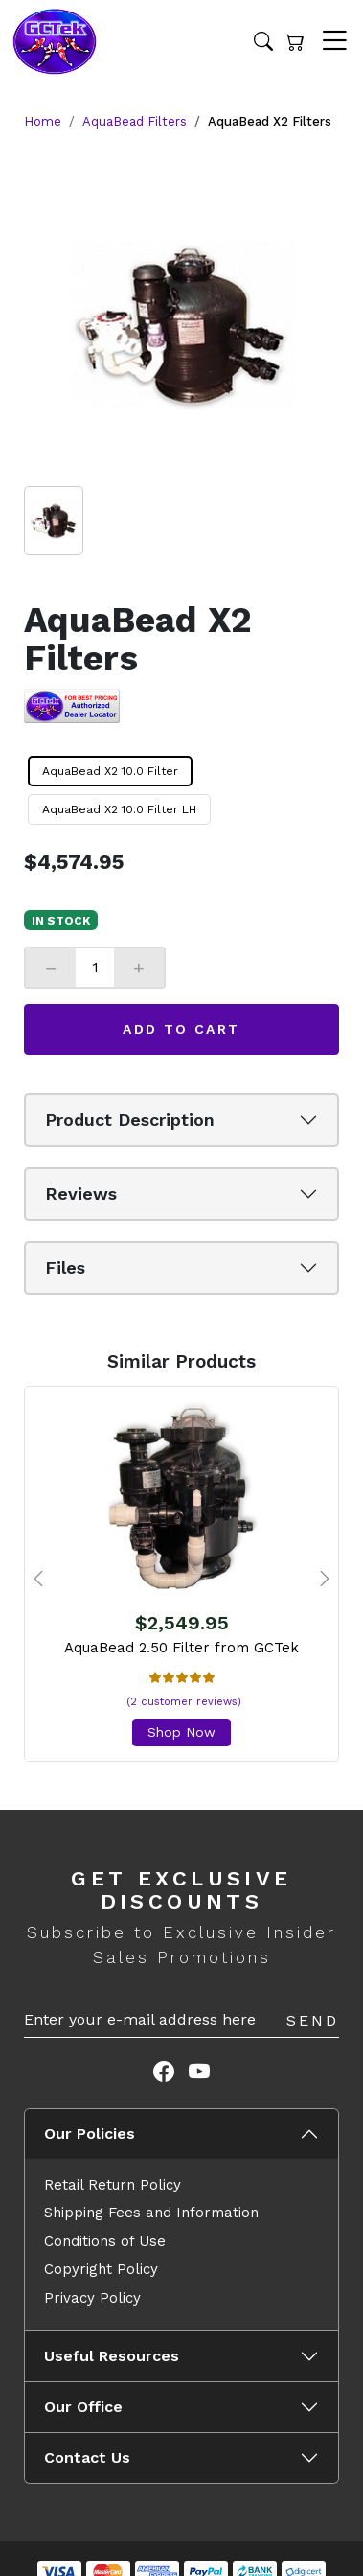  What do you see at coordinates (181, 1732) in the screenshot?
I see `Shop Now` at bounding box center [181, 1732].